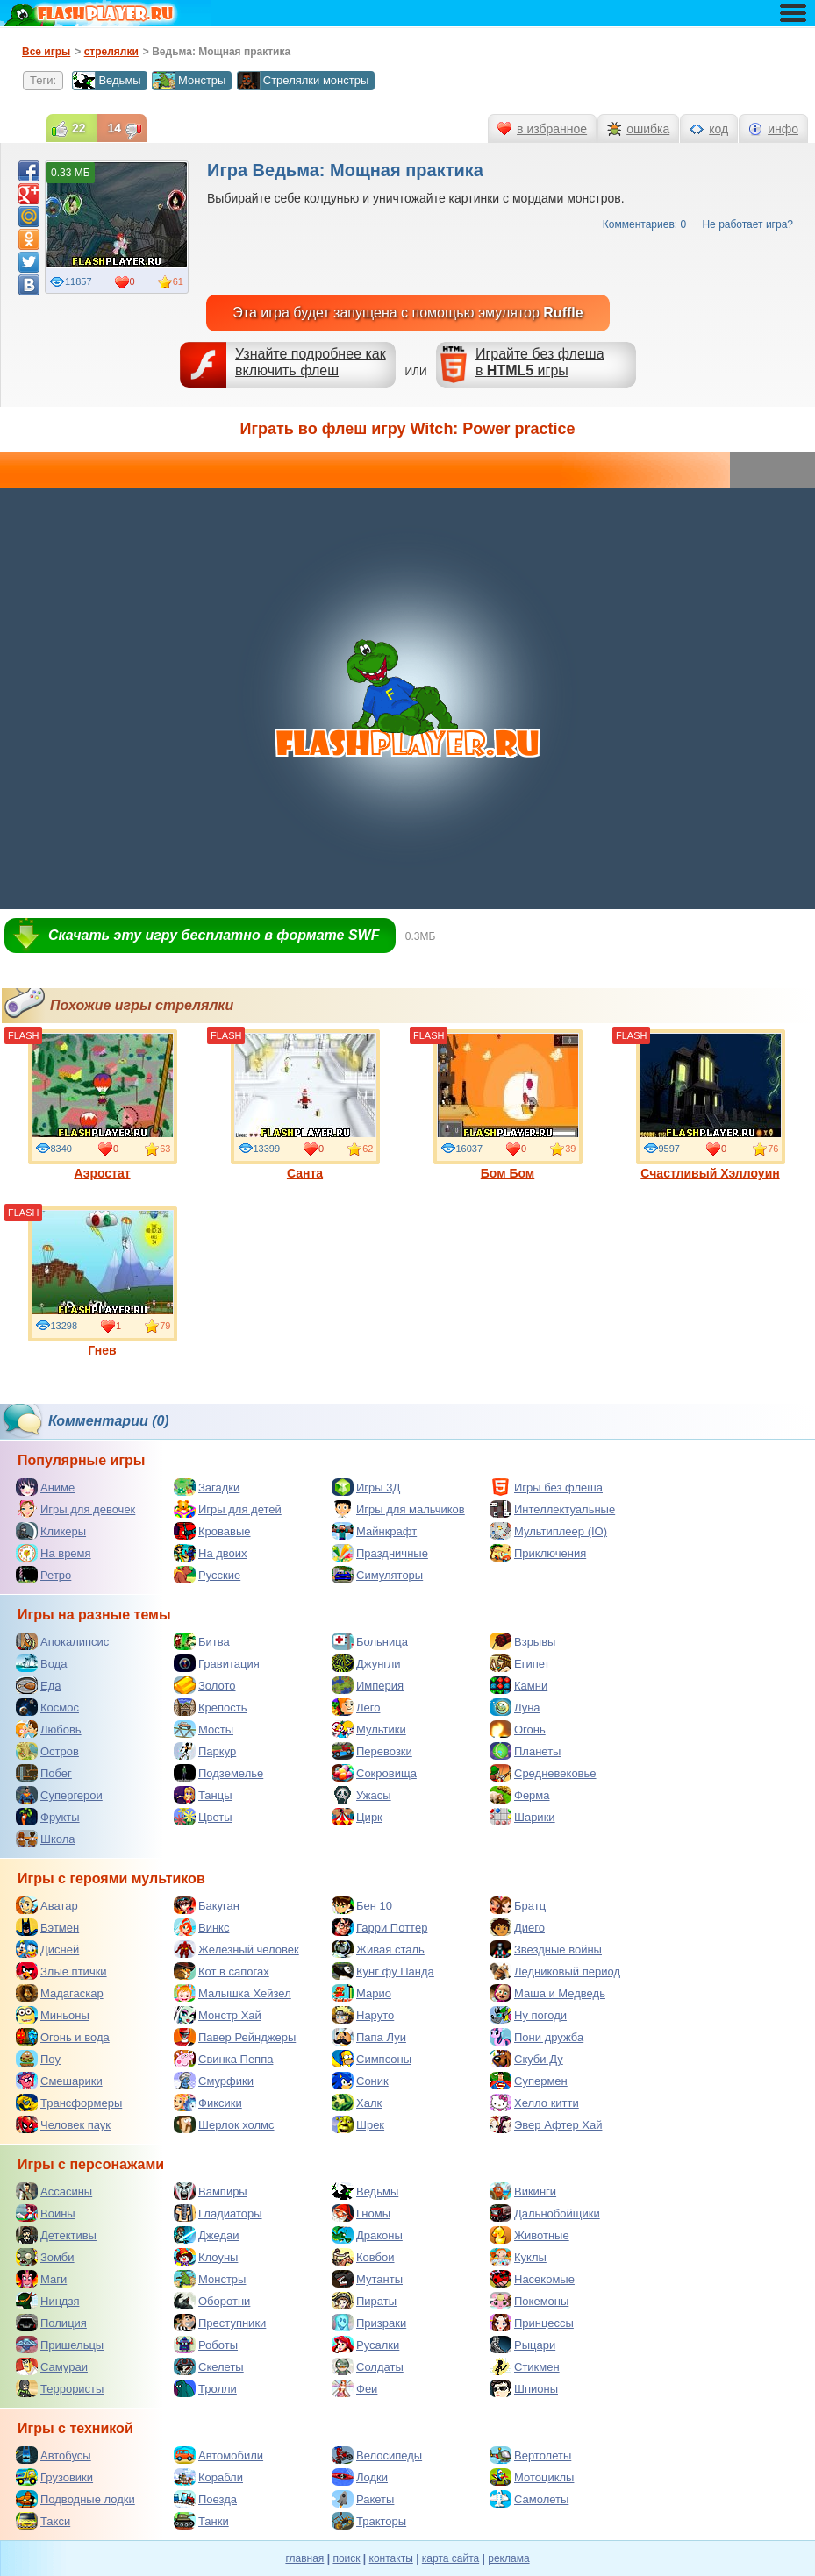 The height and width of the screenshot is (2576, 815). Describe the element at coordinates (368, 1685) in the screenshot. I see `Империя` at that location.